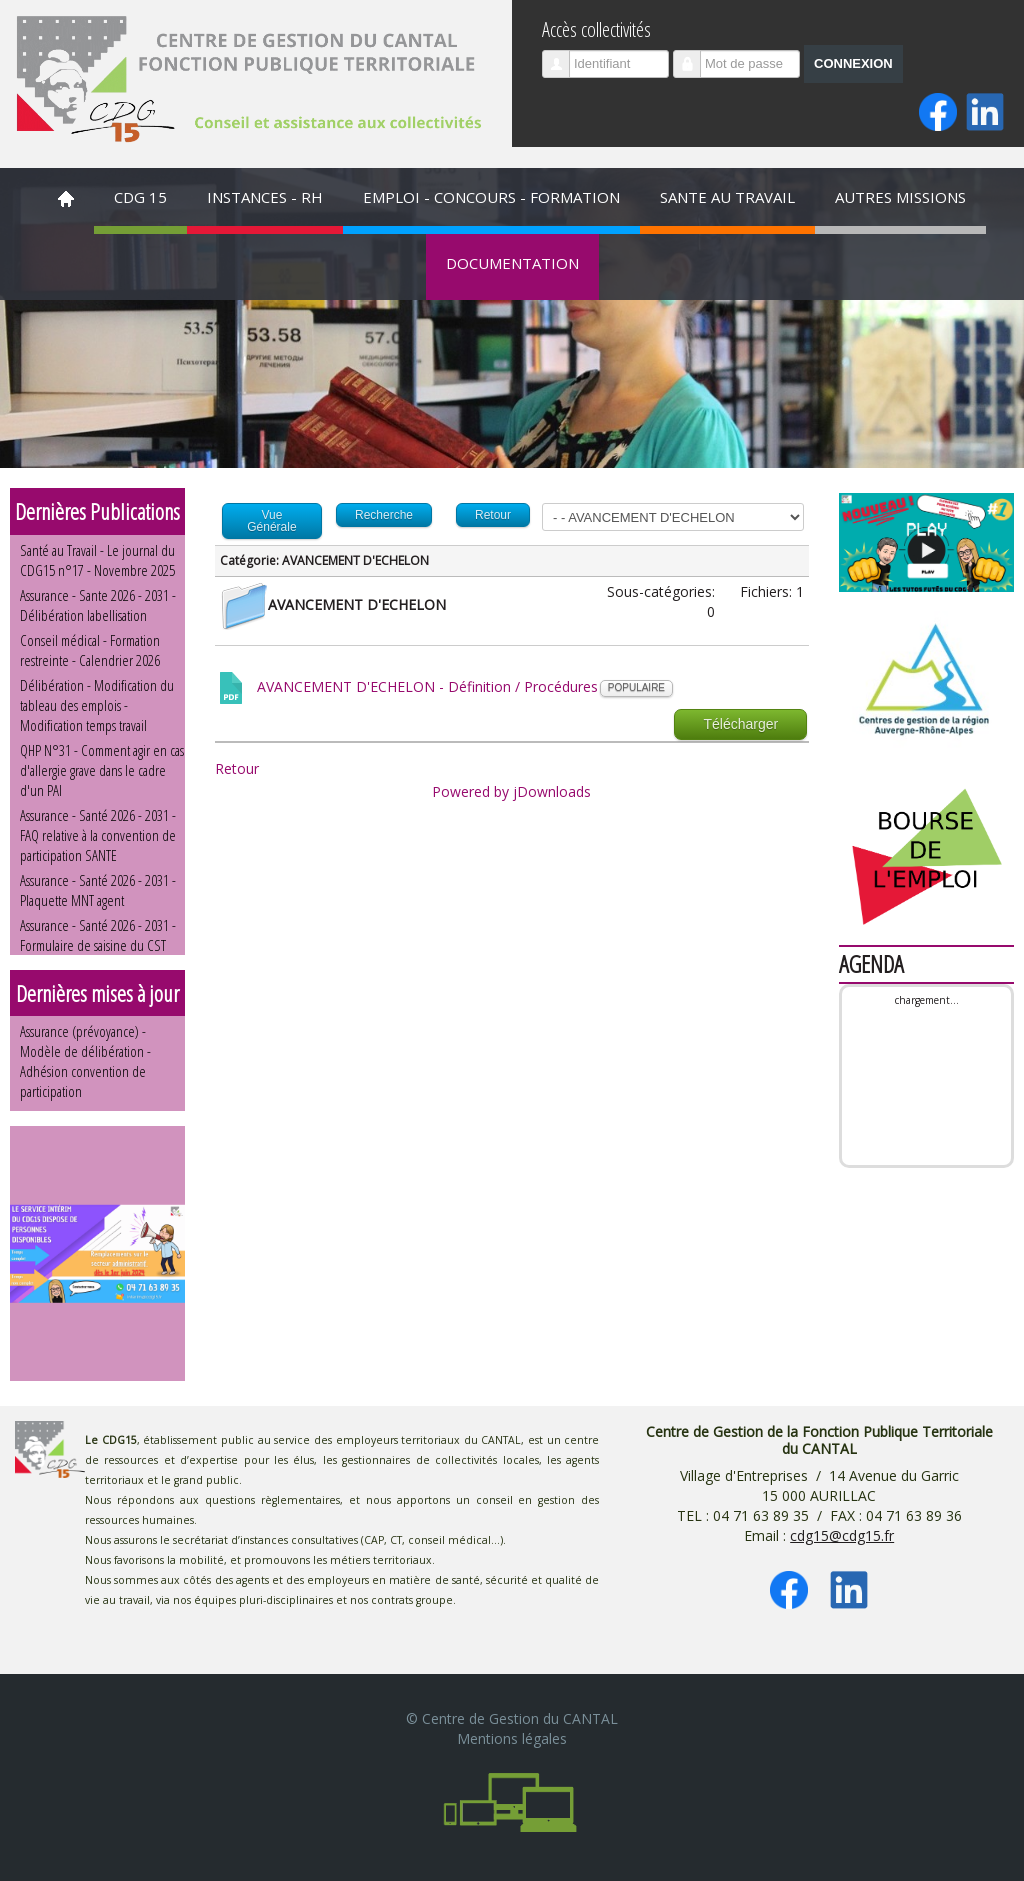  I want to click on Mentions légales, so click(512, 1738).